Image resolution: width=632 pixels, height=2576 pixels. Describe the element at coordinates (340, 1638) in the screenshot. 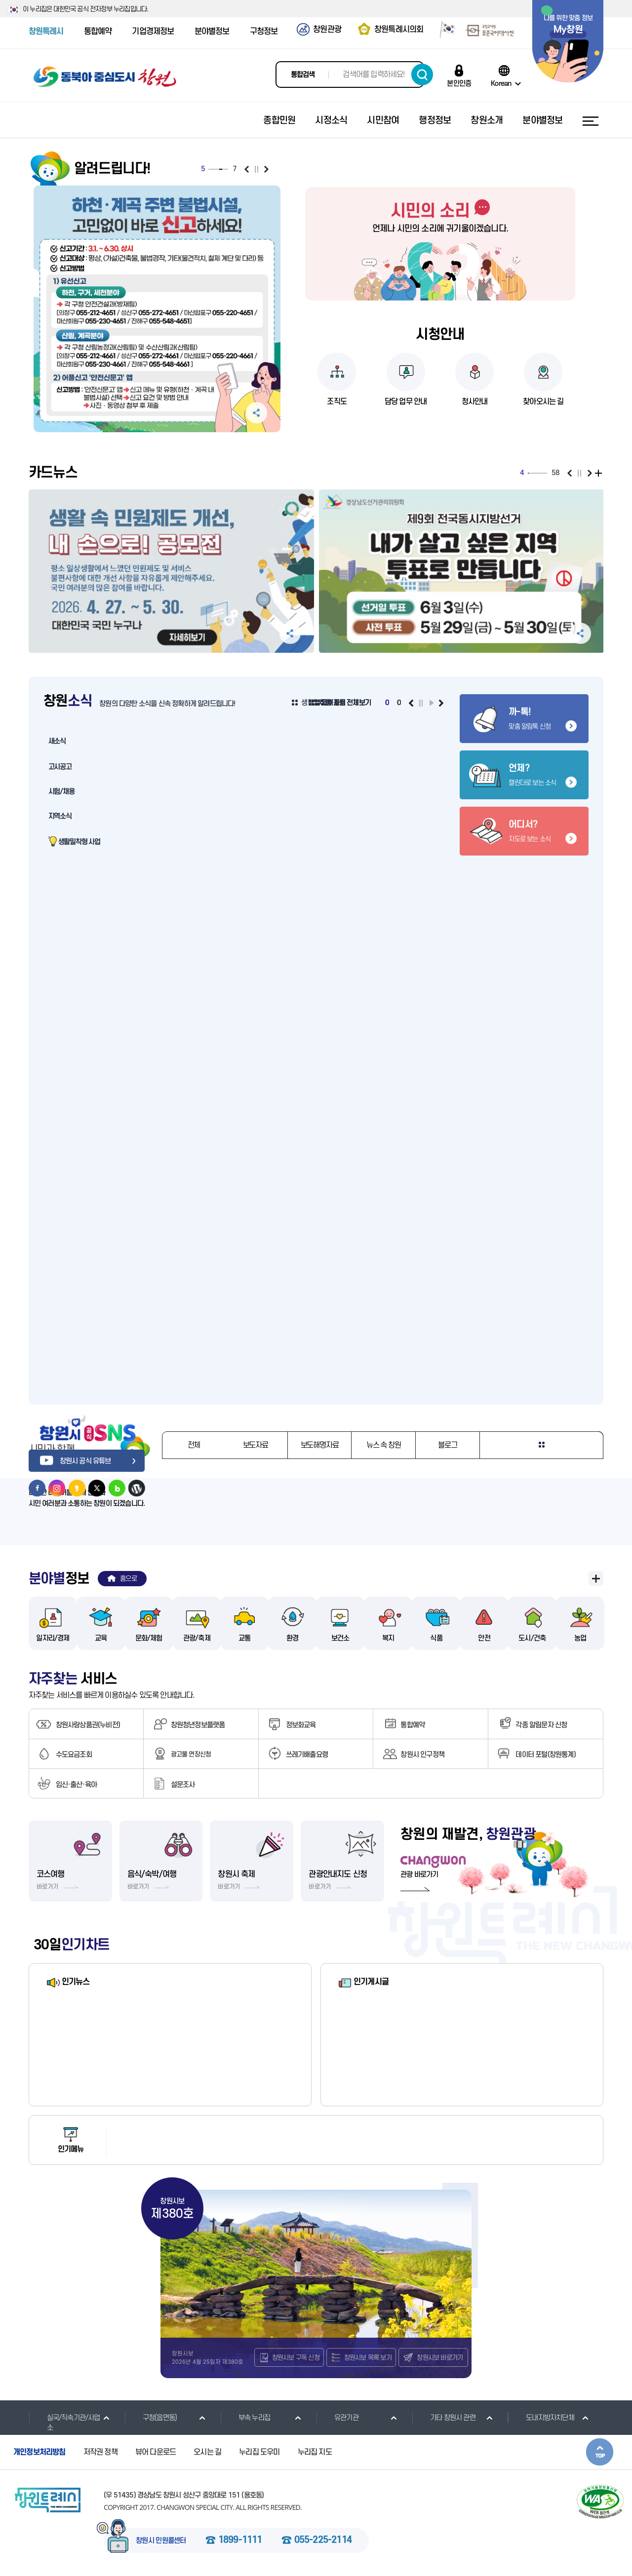

I see `보건소` at that location.